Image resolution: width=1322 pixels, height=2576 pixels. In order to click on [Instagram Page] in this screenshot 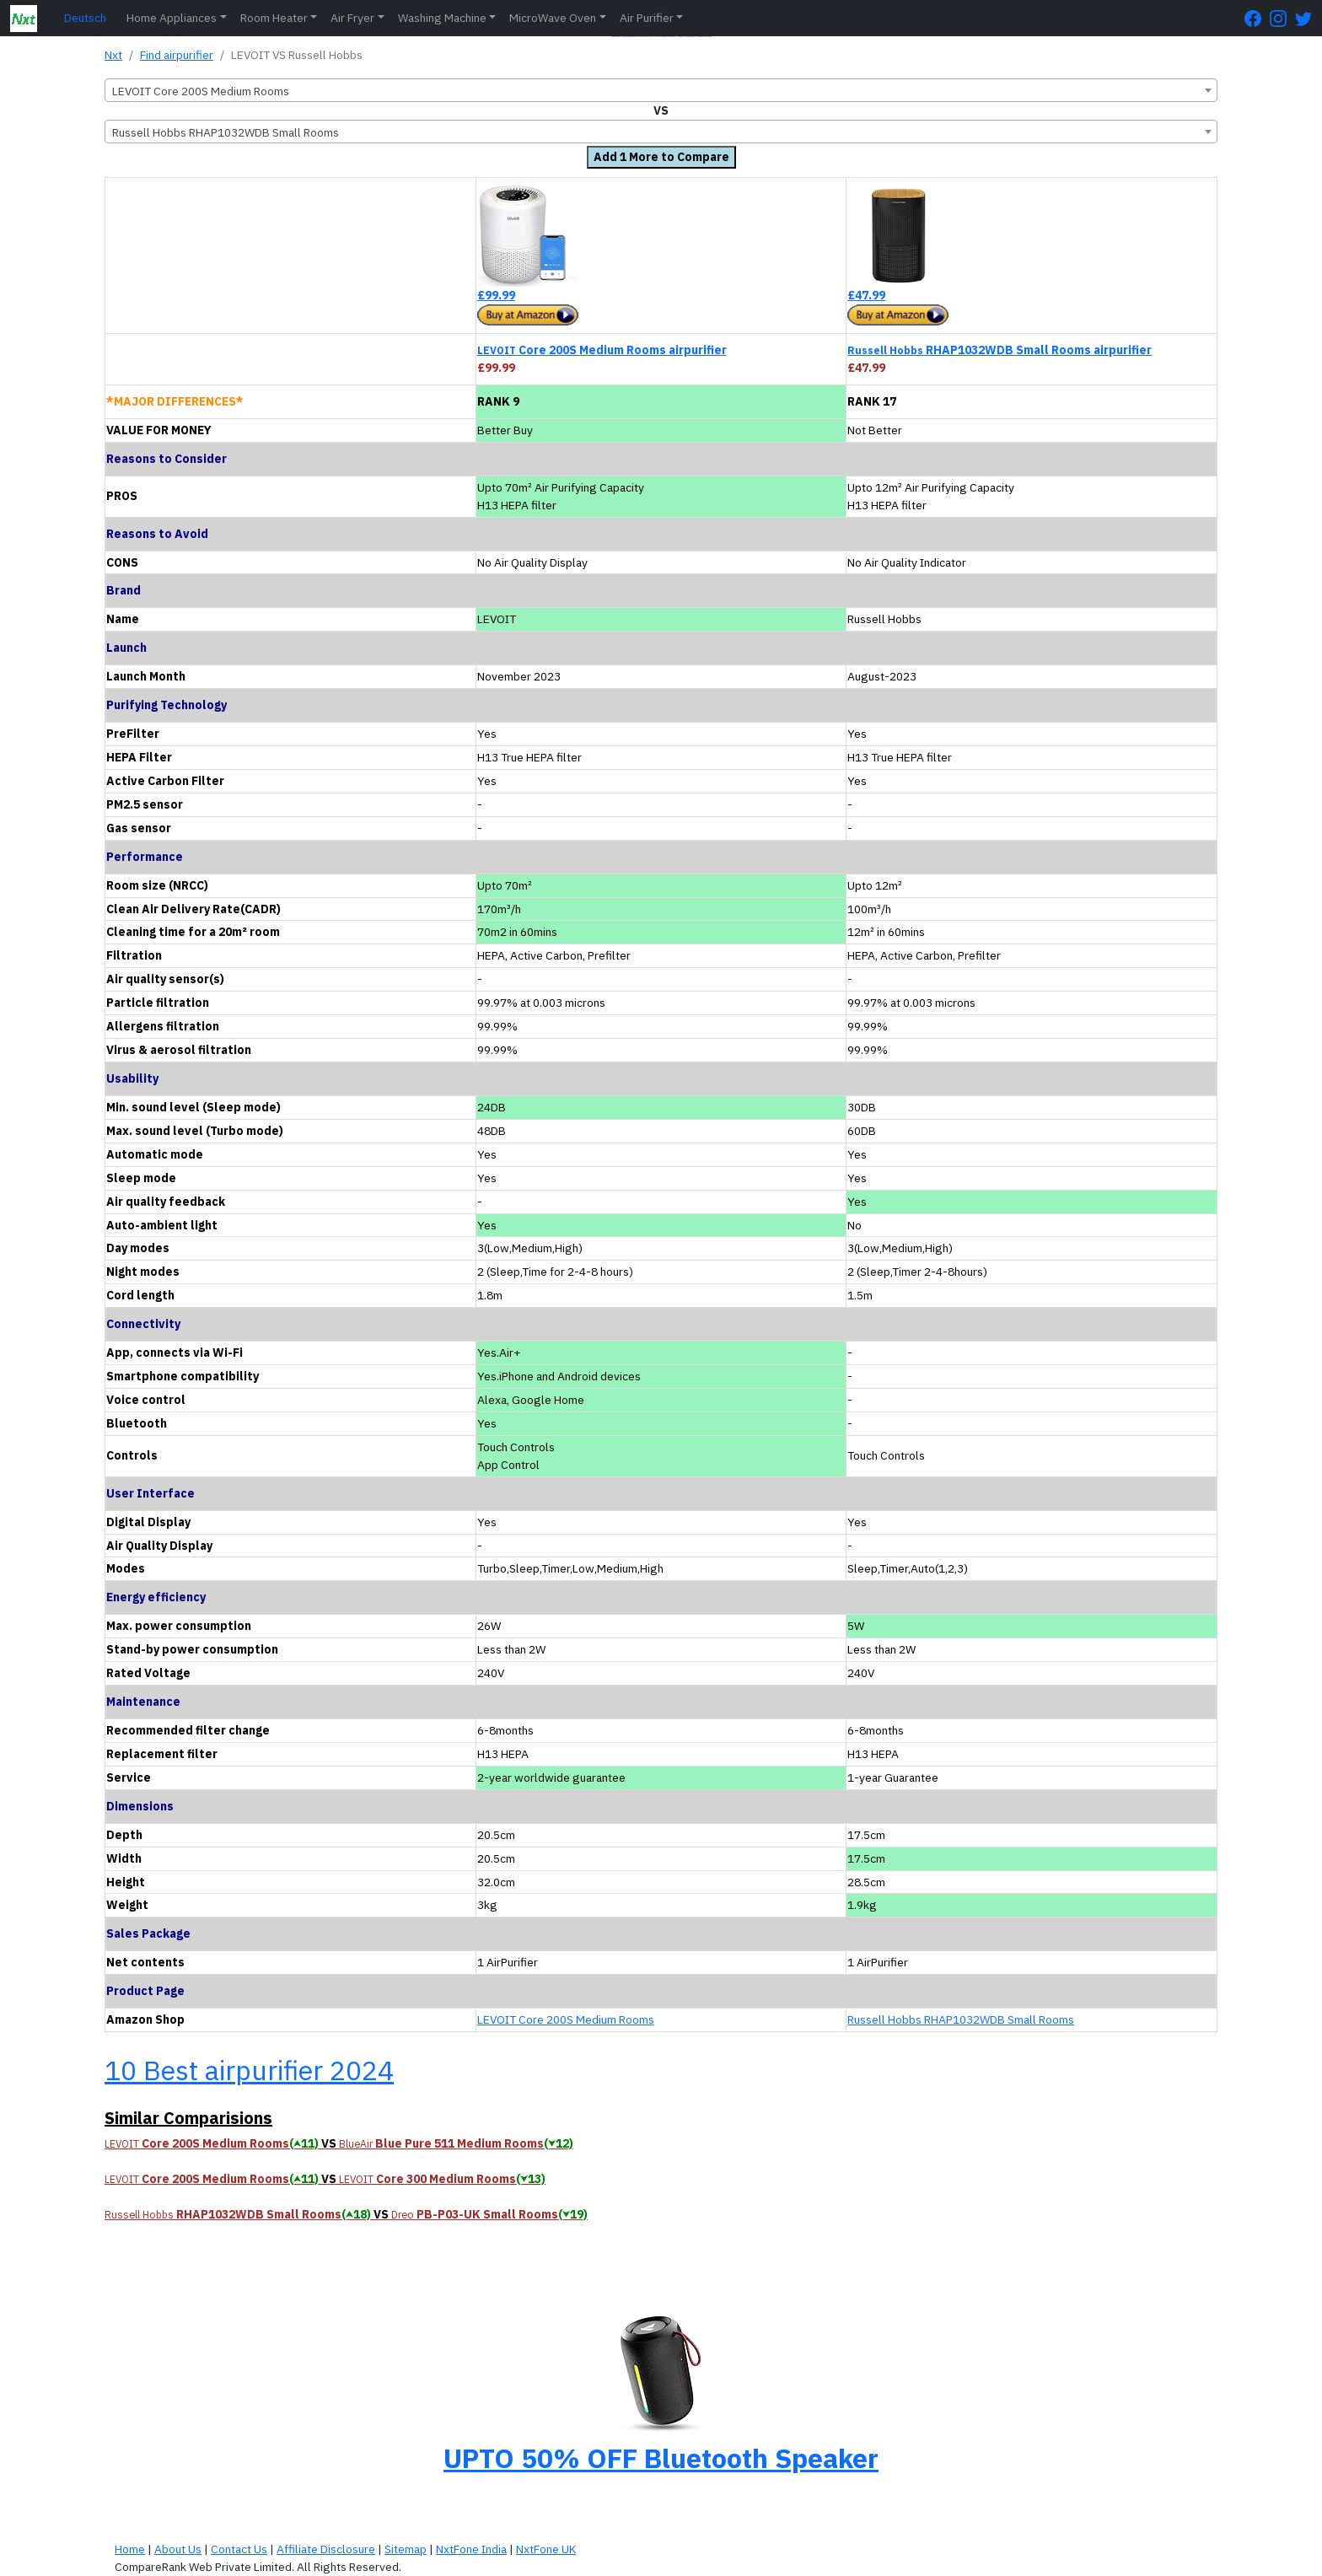, I will do `click(1282, 18)`.